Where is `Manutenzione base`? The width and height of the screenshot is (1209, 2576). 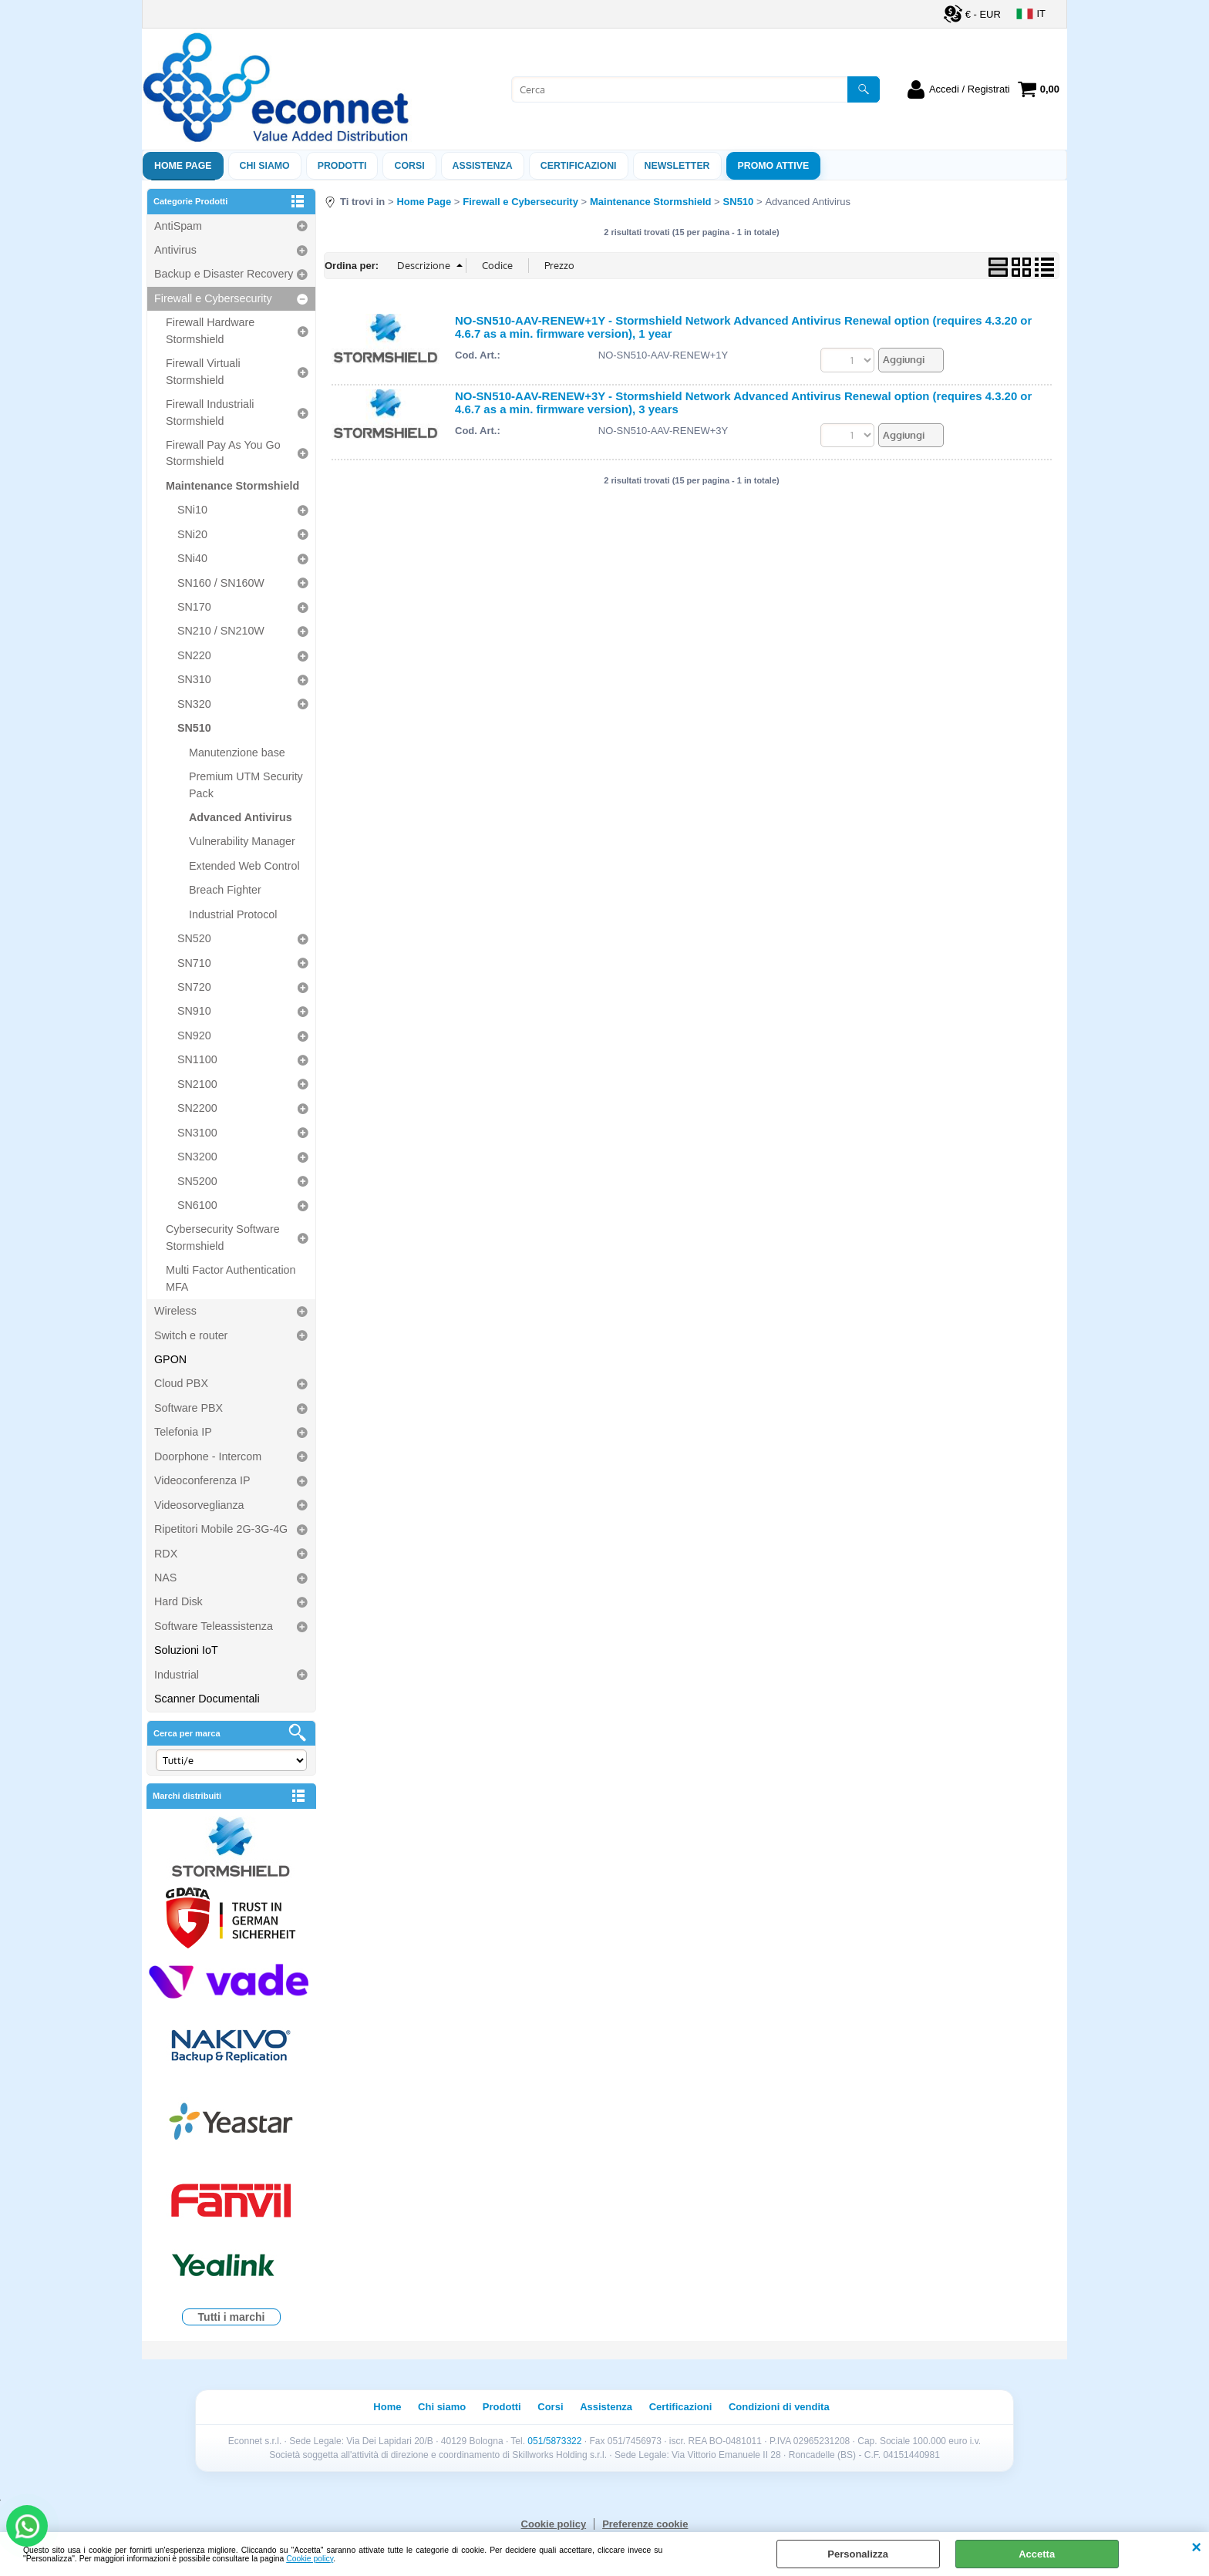
Manutenzione base is located at coordinates (237, 752).